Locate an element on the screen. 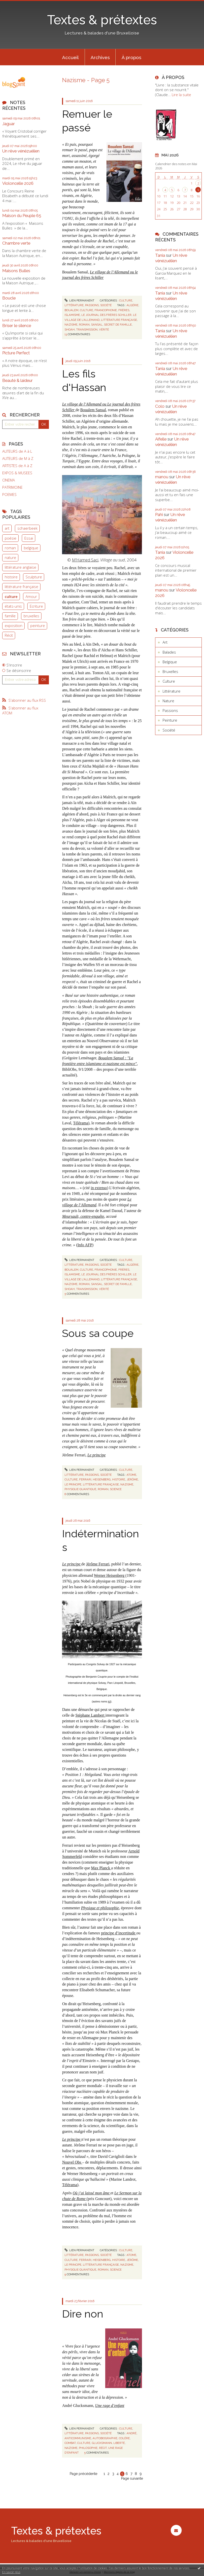  POEMES is located at coordinates (9, 494).